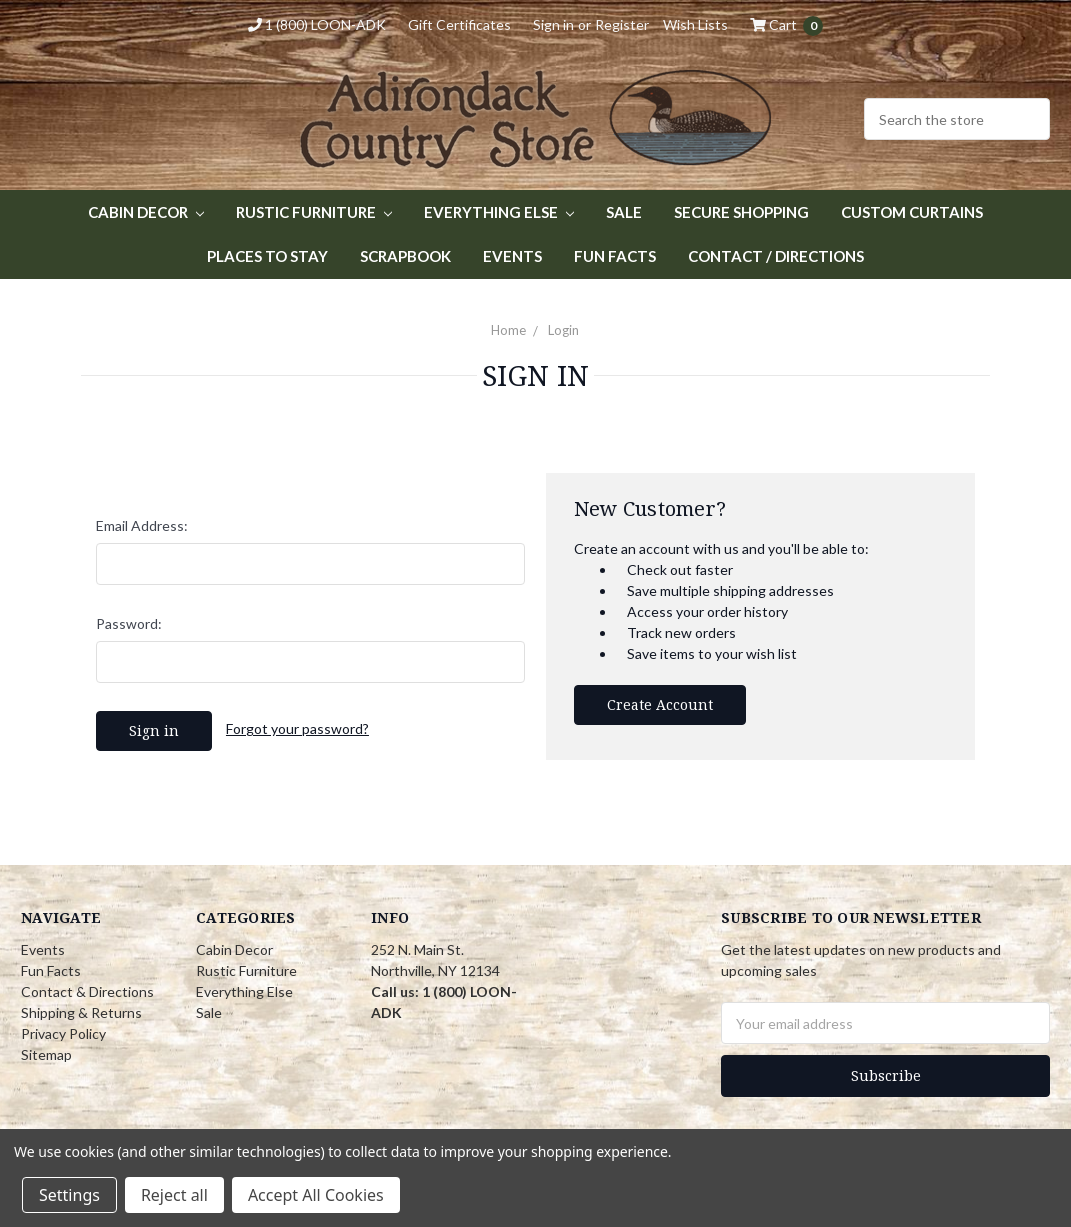  I want to click on Login, so click(563, 330).